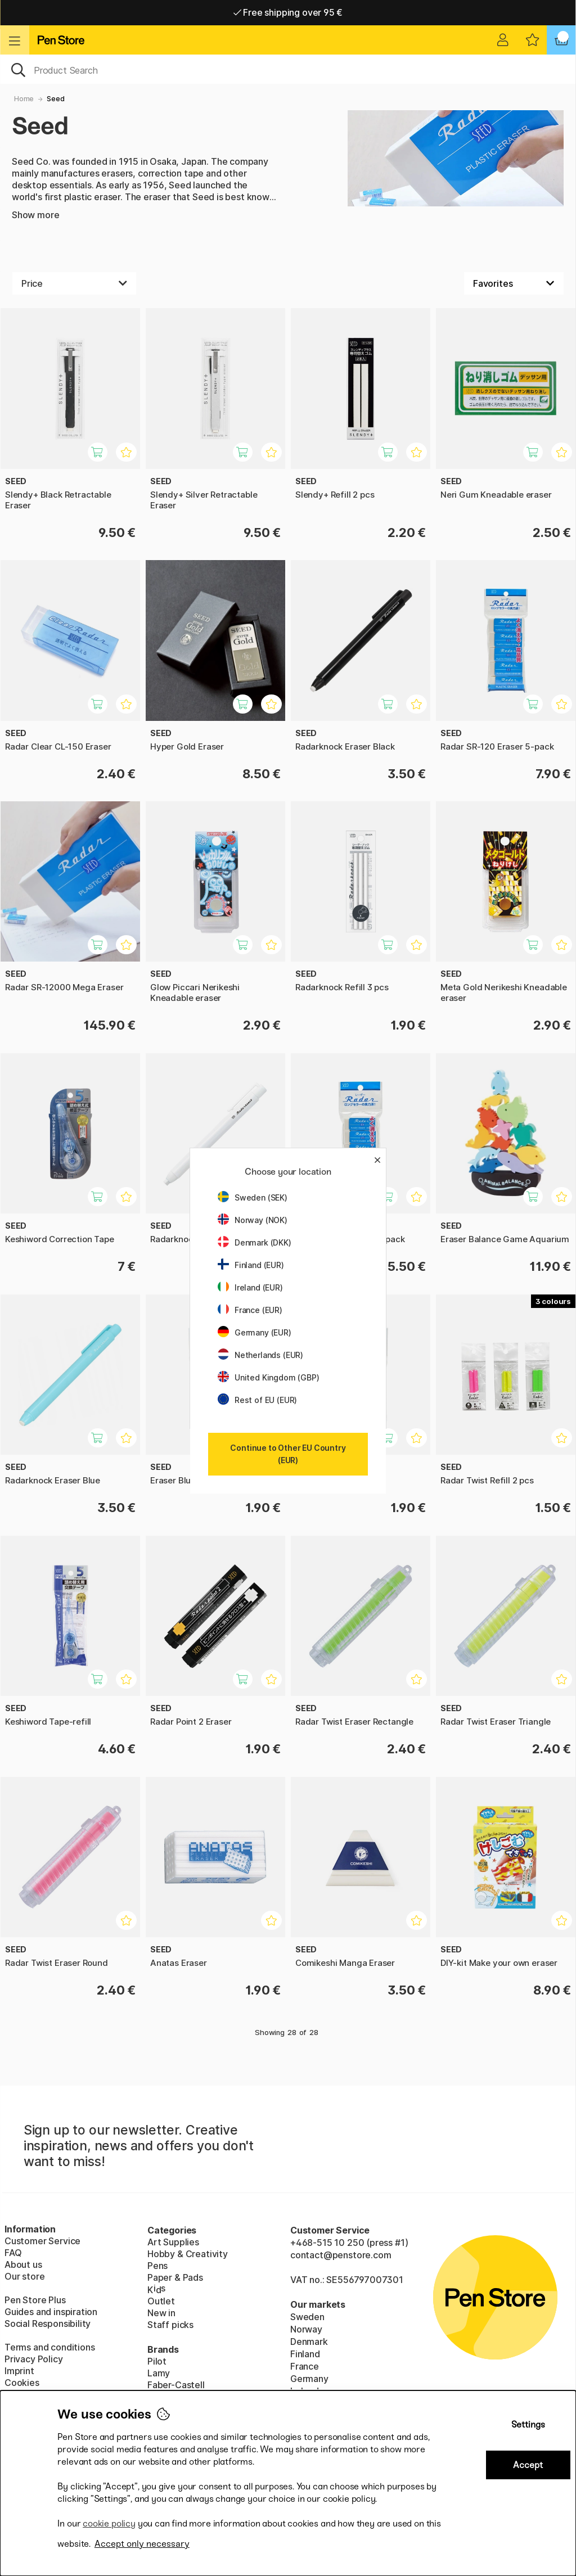  What do you see at coordinates (250, 1310) in the screenshot?
I see `France (EUR)` at bounding box center [250, 1310].